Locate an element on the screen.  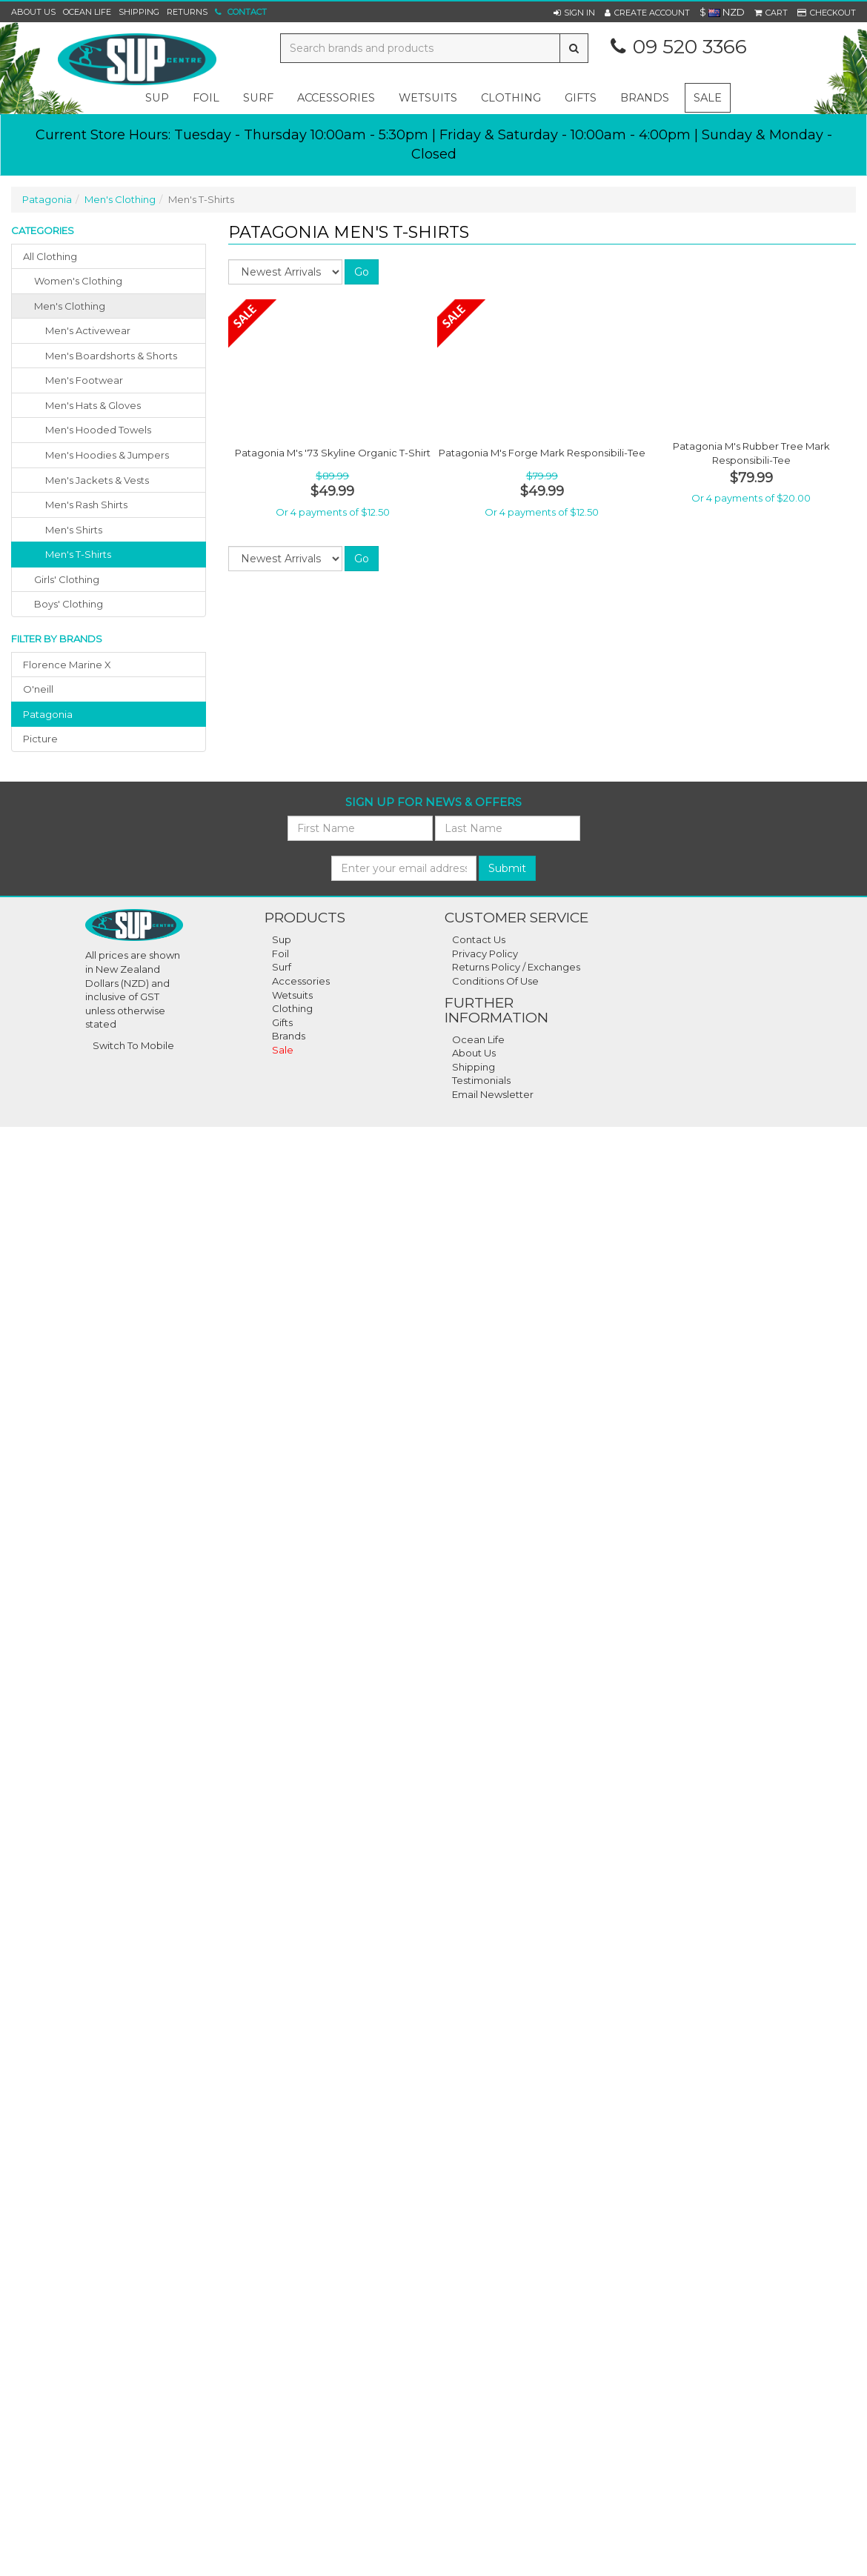
boys' clothing is located at coordinates (68, 604).